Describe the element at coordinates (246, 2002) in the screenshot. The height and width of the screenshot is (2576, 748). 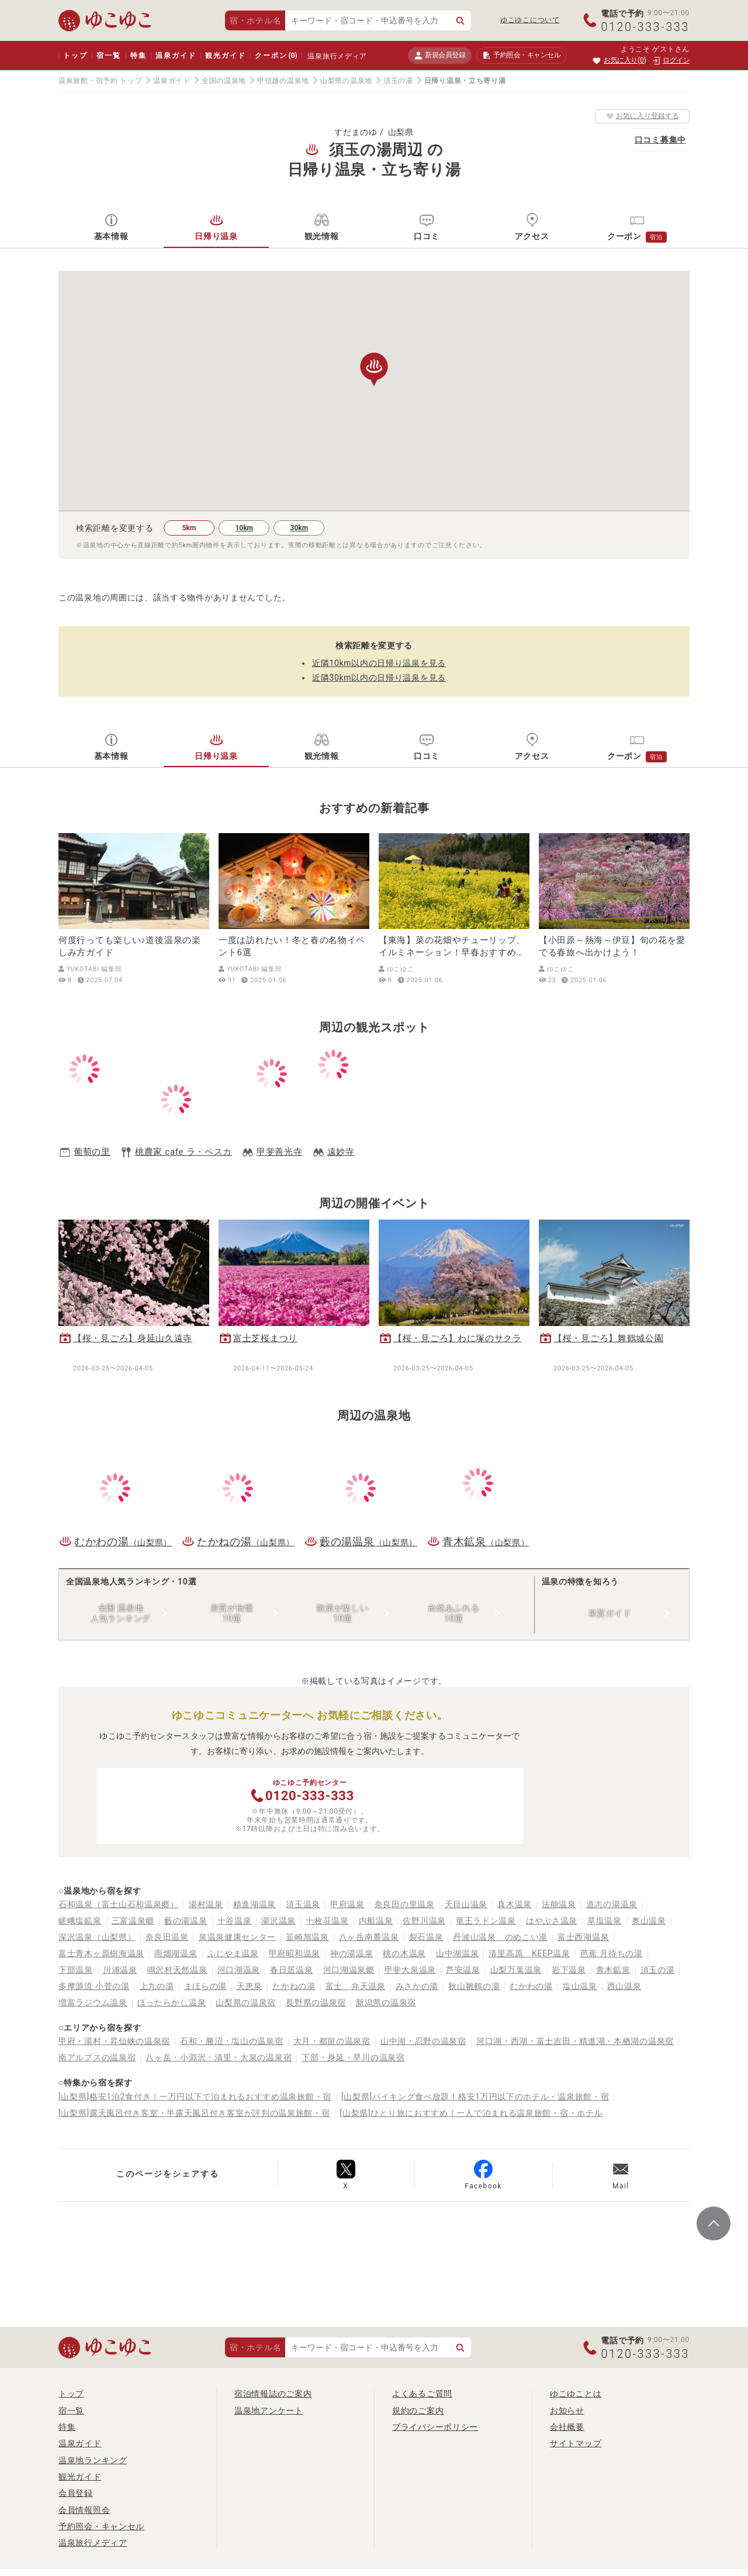
I see `山梨県の温泉宿` at that location.